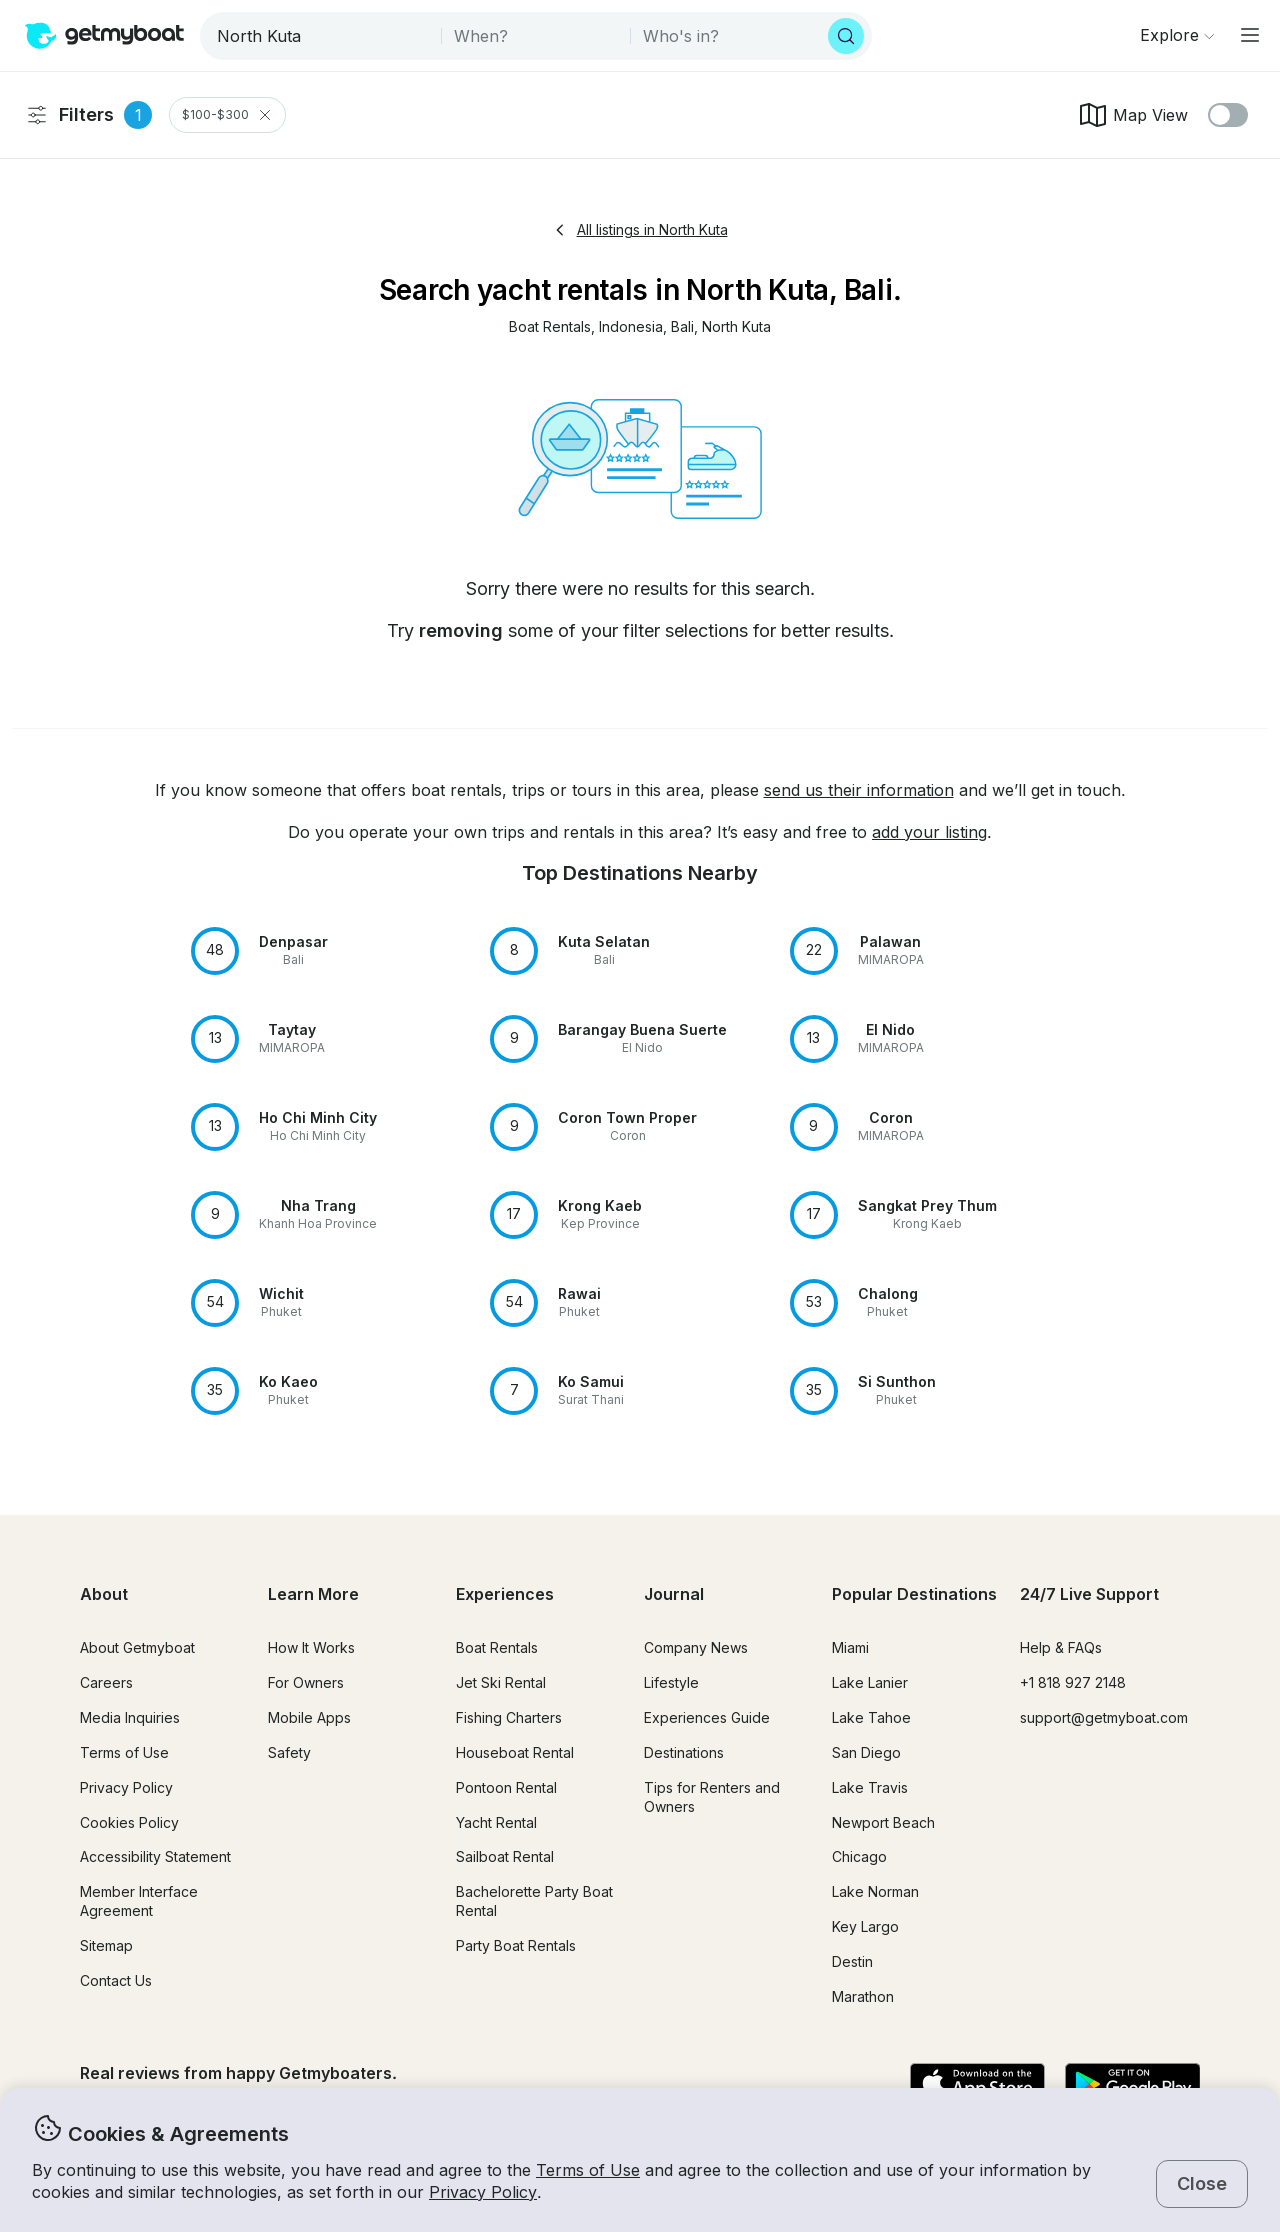 This screenshot has width=1280, height=2232. Describe the element at coordinates (506, 1787) in the screenshot. I see `Pontoon Rental [button]` at that location.